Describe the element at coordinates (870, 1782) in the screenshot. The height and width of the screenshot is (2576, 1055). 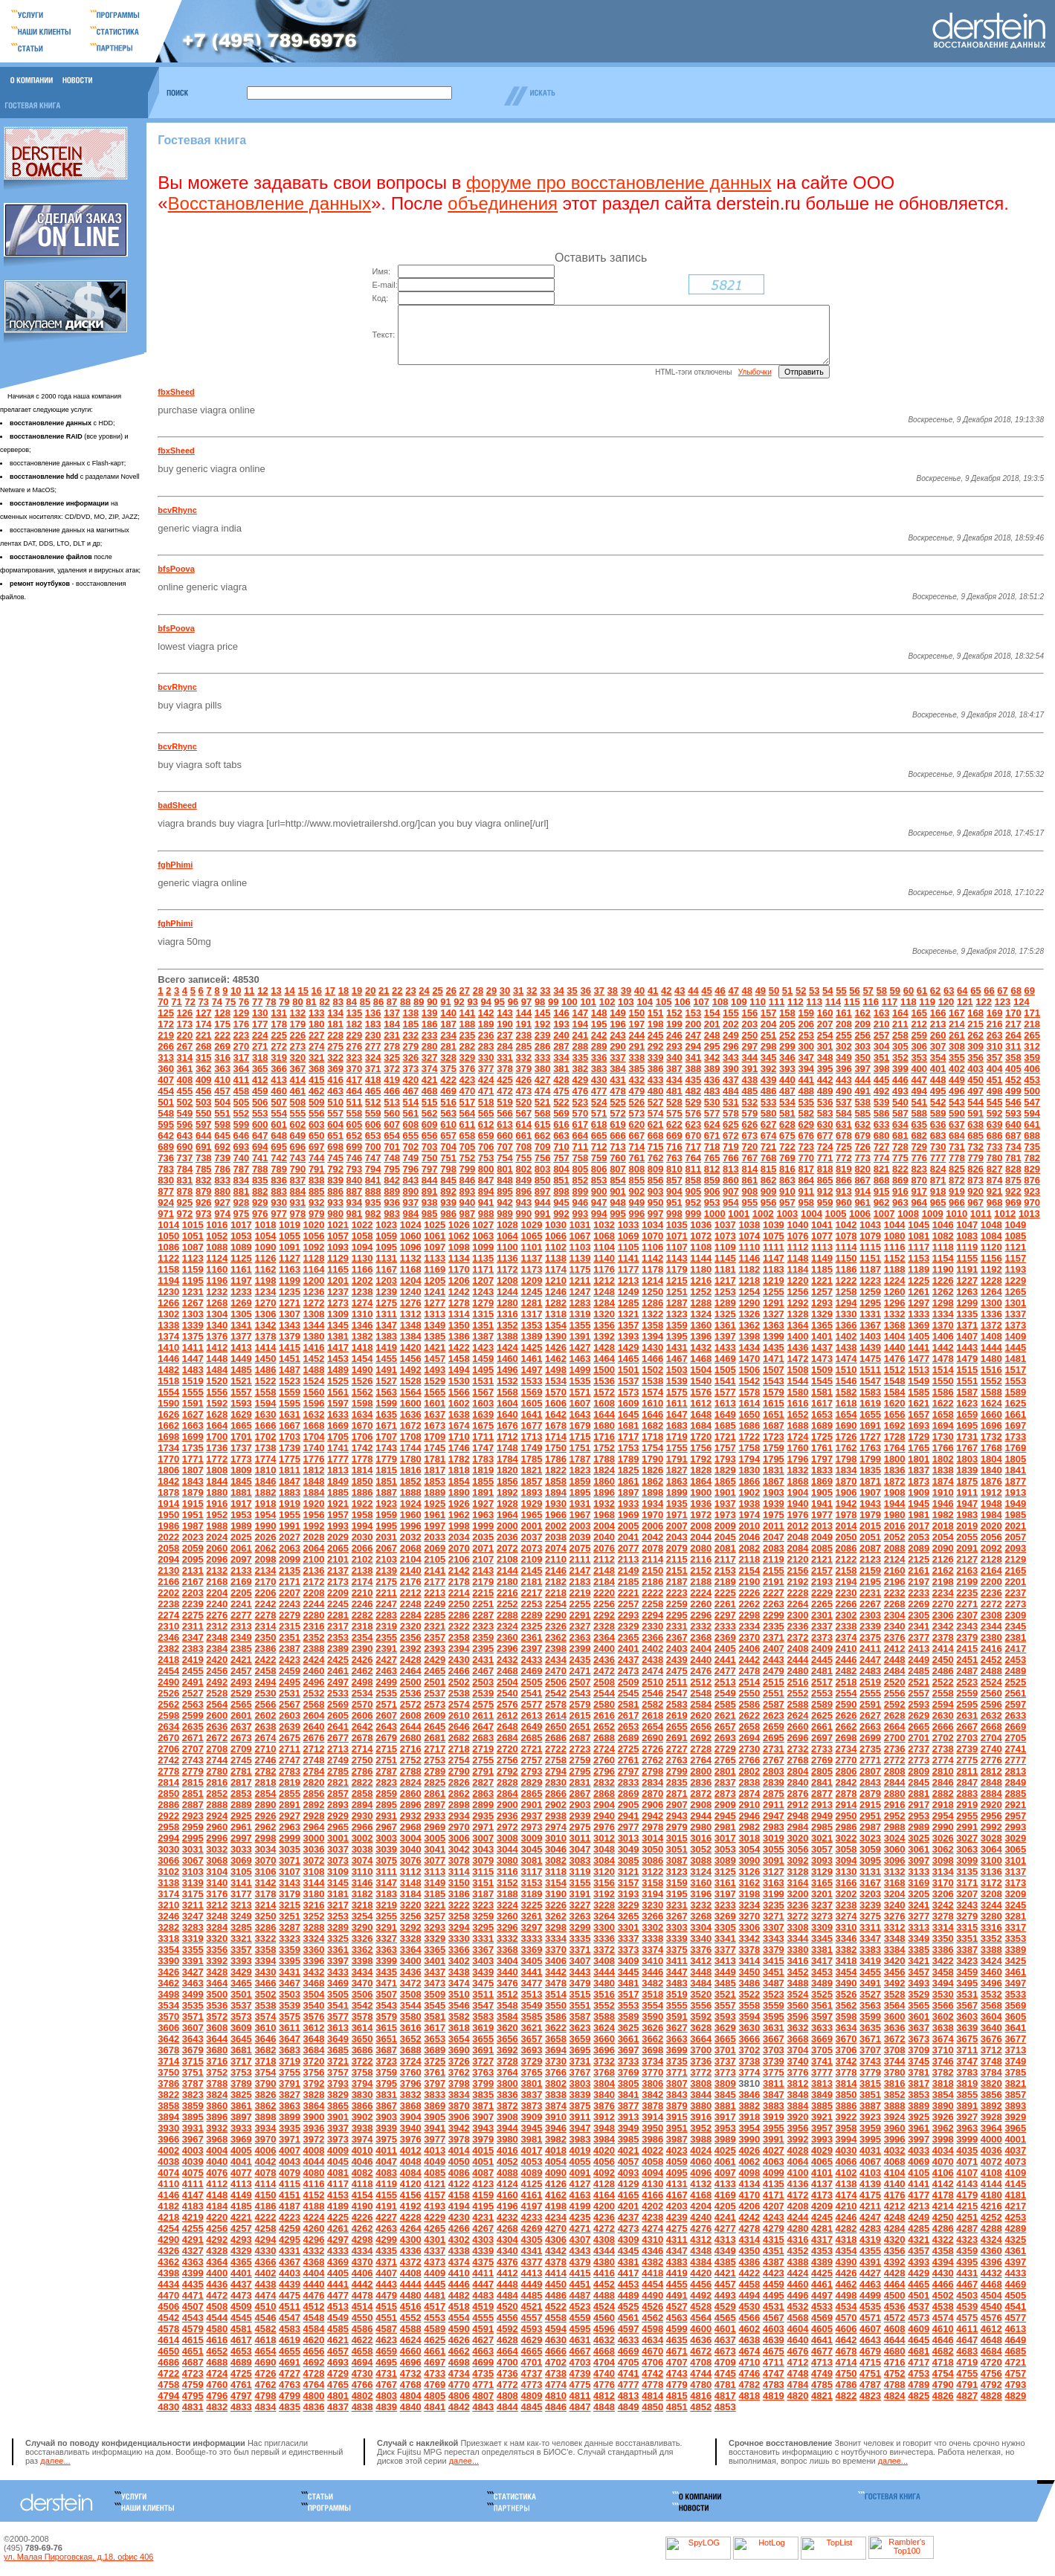
I see `2807` at that location.